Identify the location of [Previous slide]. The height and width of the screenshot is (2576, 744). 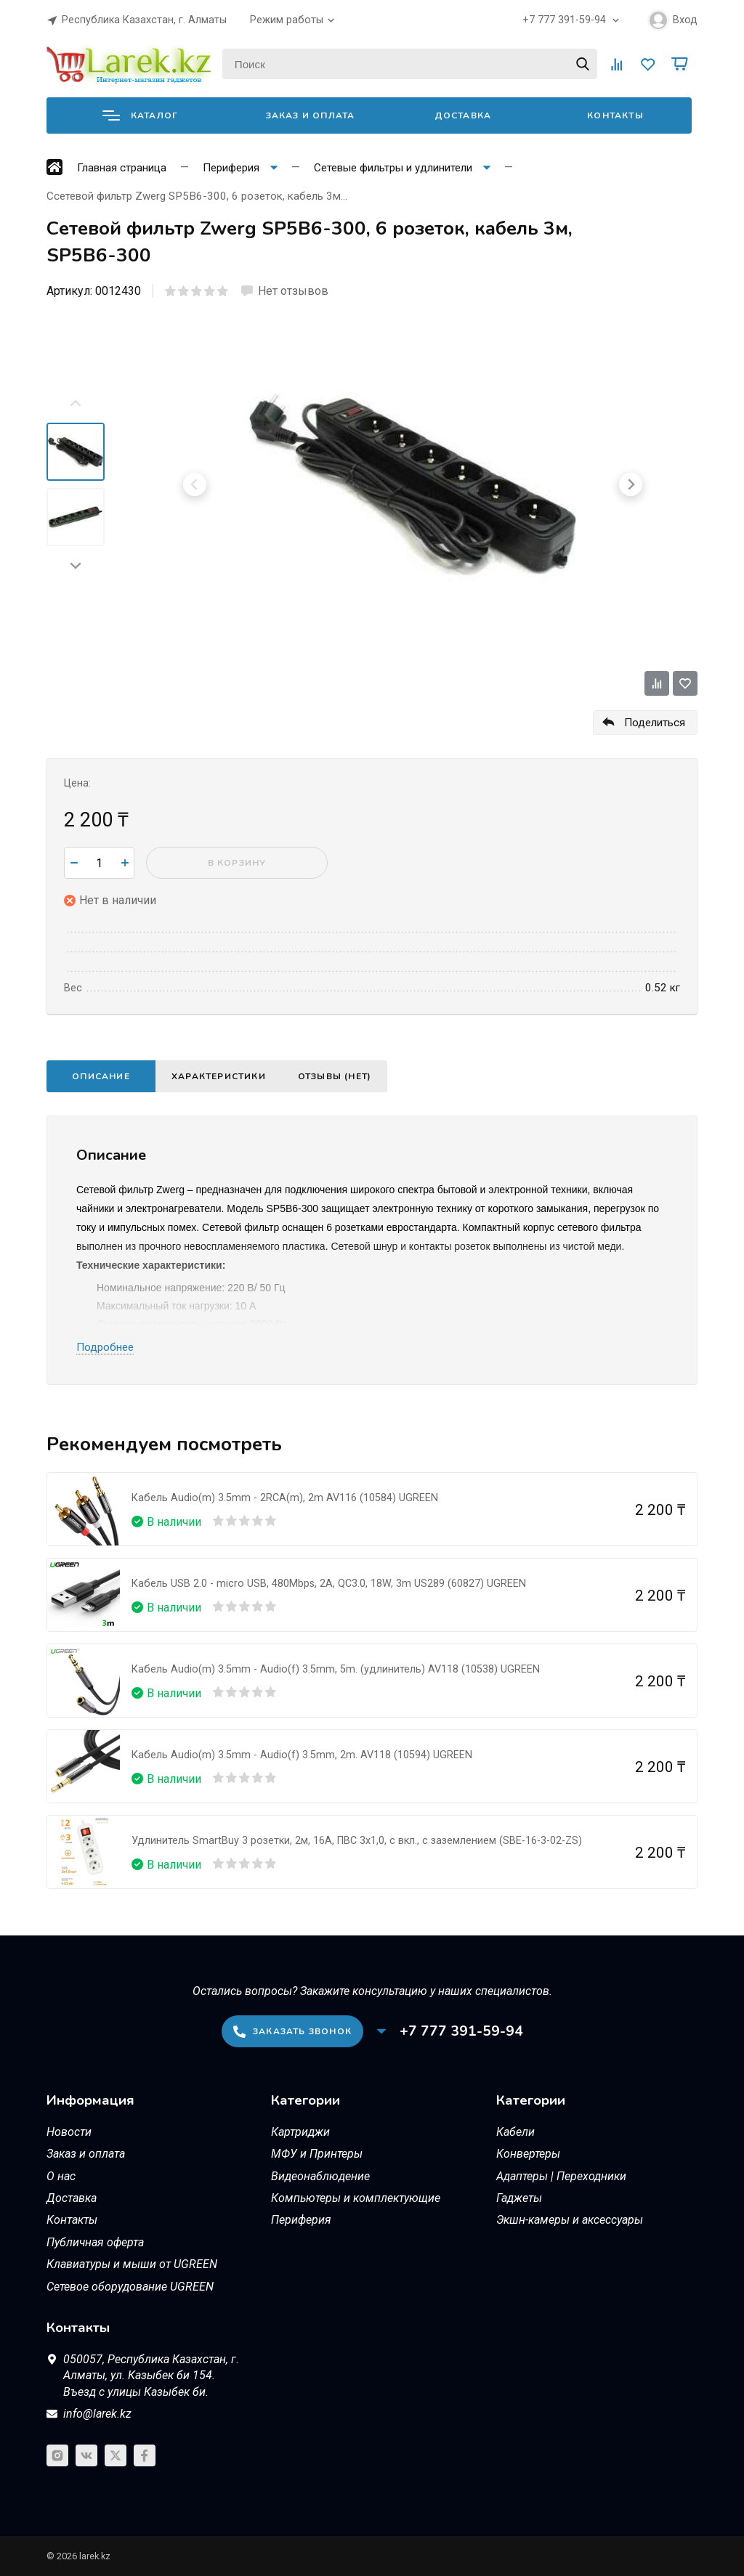
(75, 404).